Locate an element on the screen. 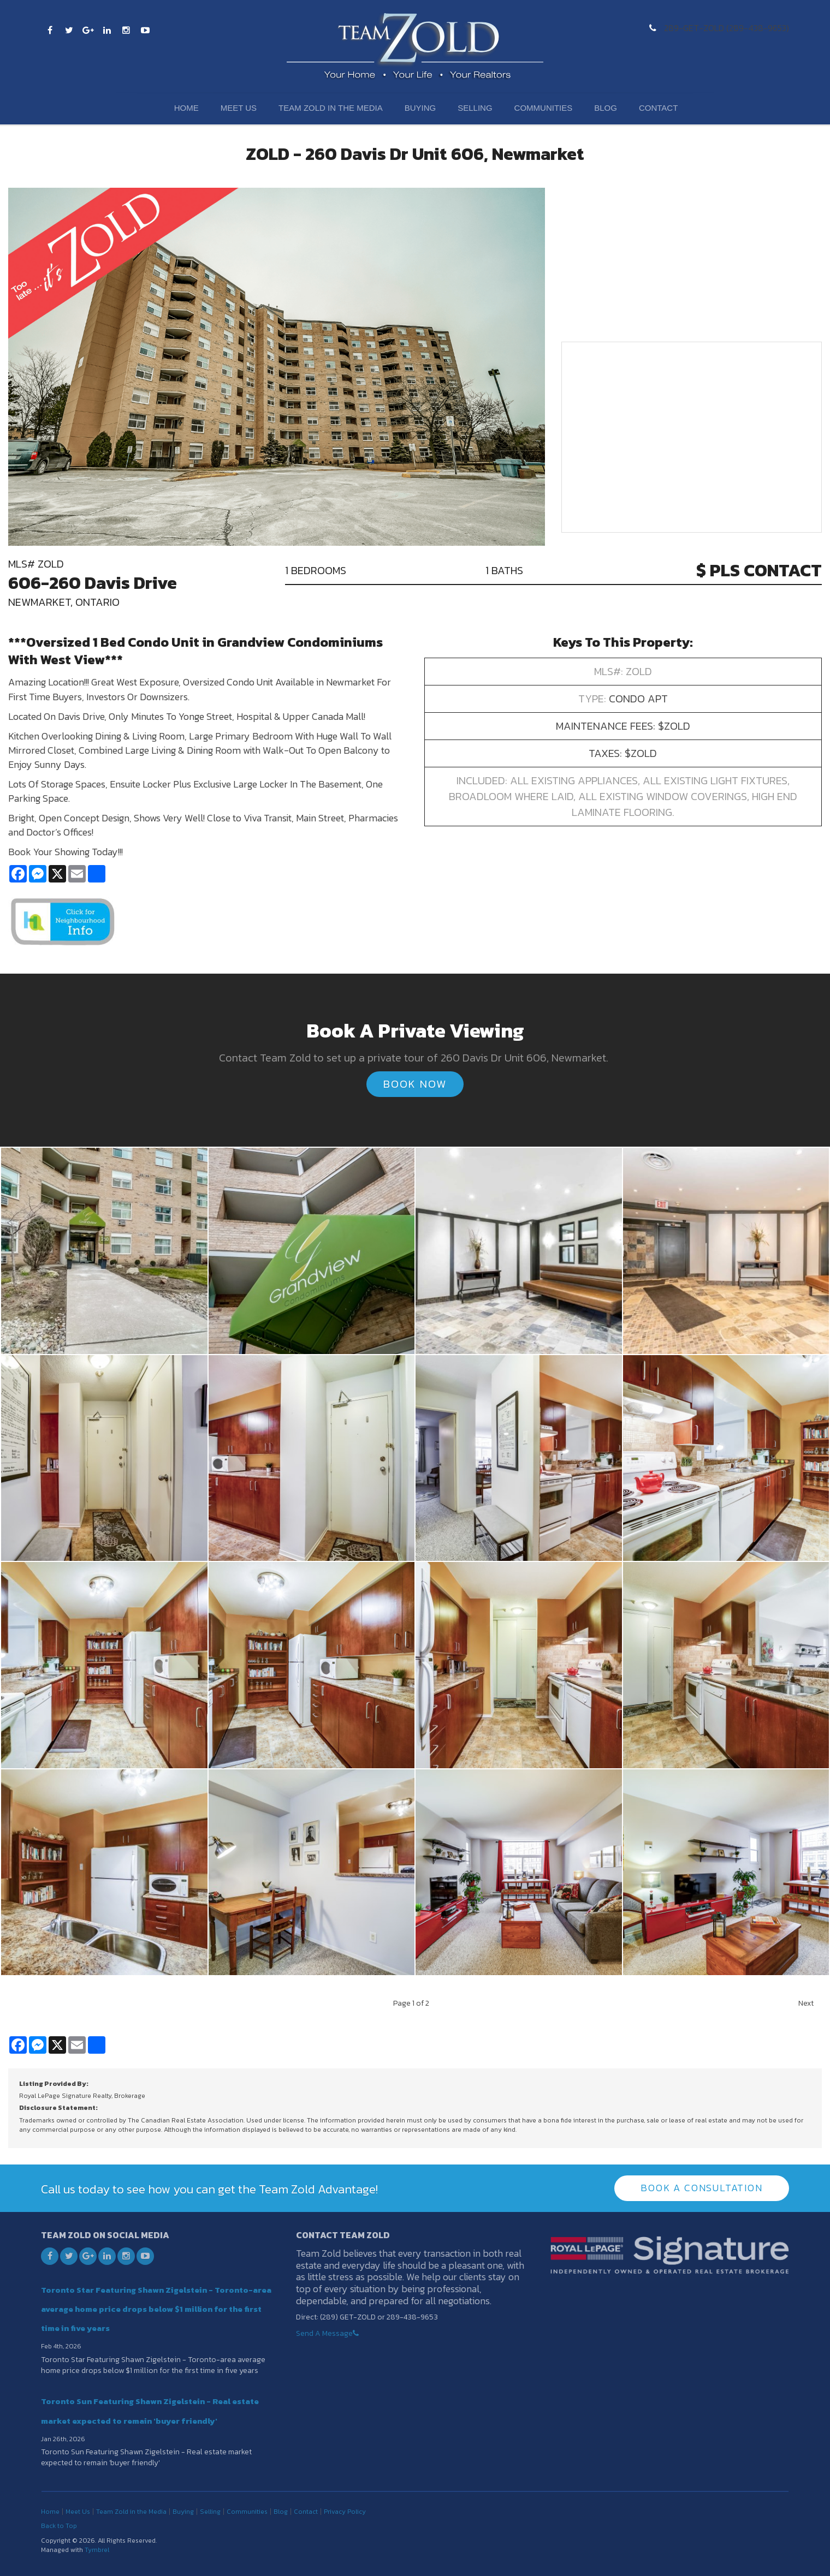 Image resolution: width=830 pixels, height=2576 pixels. Blog is located at coordinates (605, 107).